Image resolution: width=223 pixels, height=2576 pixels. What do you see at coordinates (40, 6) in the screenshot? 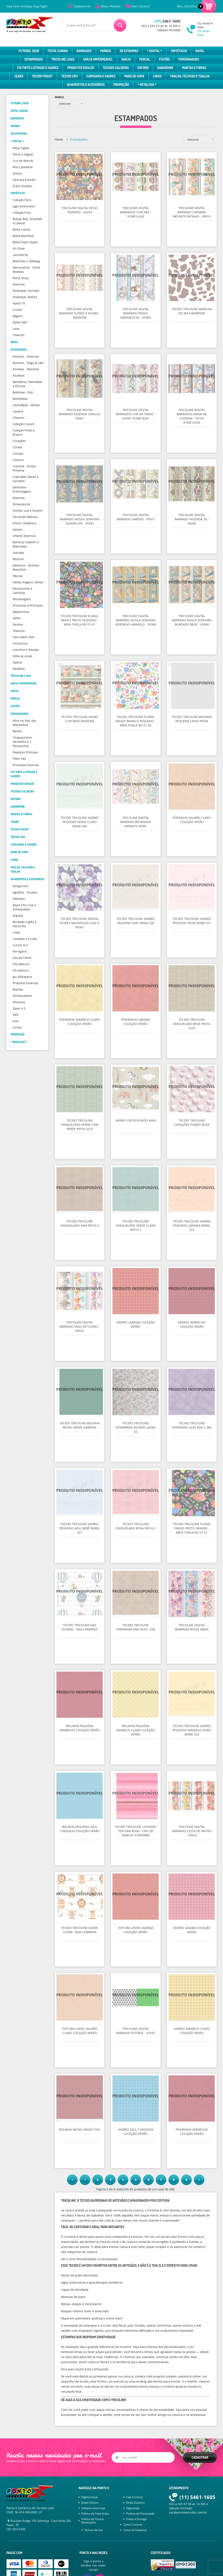
I see `Faça login` at bounding box center [40, 6].